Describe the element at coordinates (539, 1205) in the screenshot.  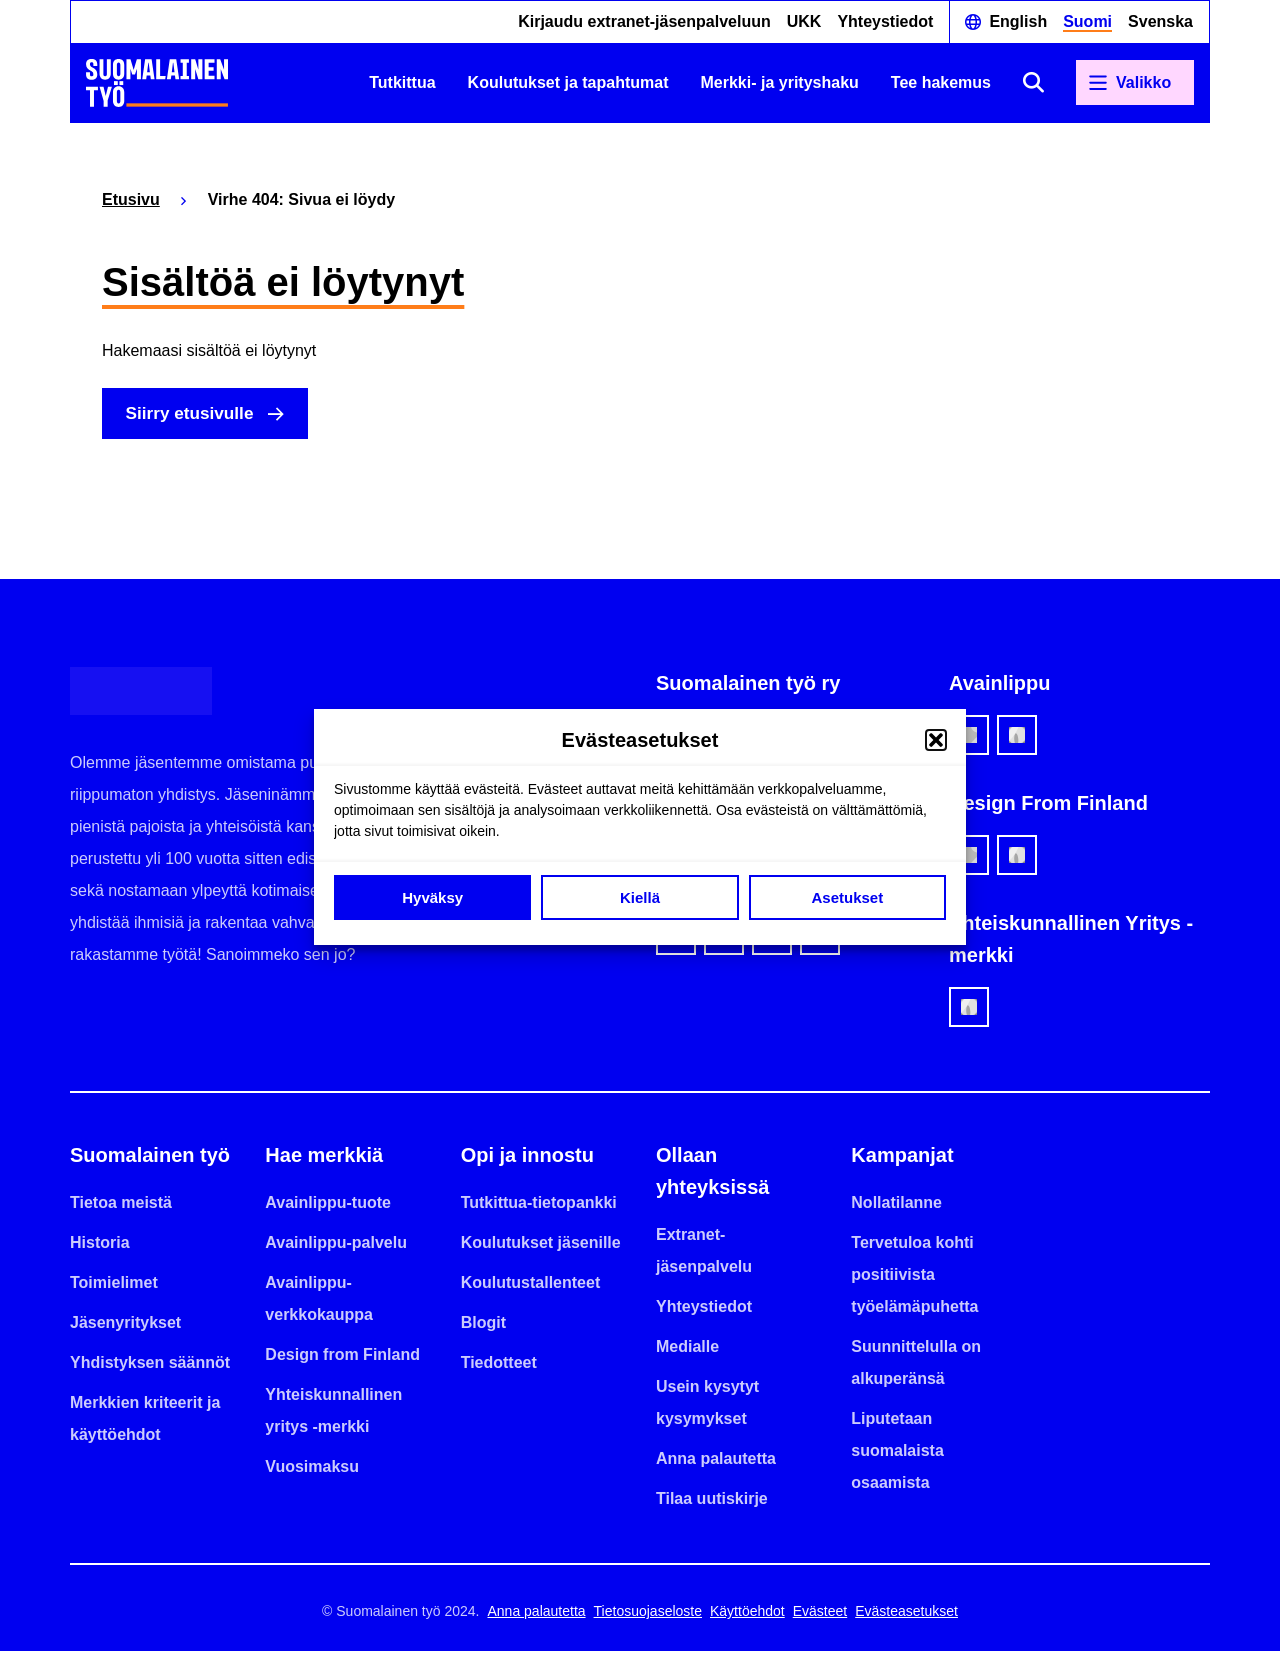
I see `Tutkittua-tietopankki` at that location.